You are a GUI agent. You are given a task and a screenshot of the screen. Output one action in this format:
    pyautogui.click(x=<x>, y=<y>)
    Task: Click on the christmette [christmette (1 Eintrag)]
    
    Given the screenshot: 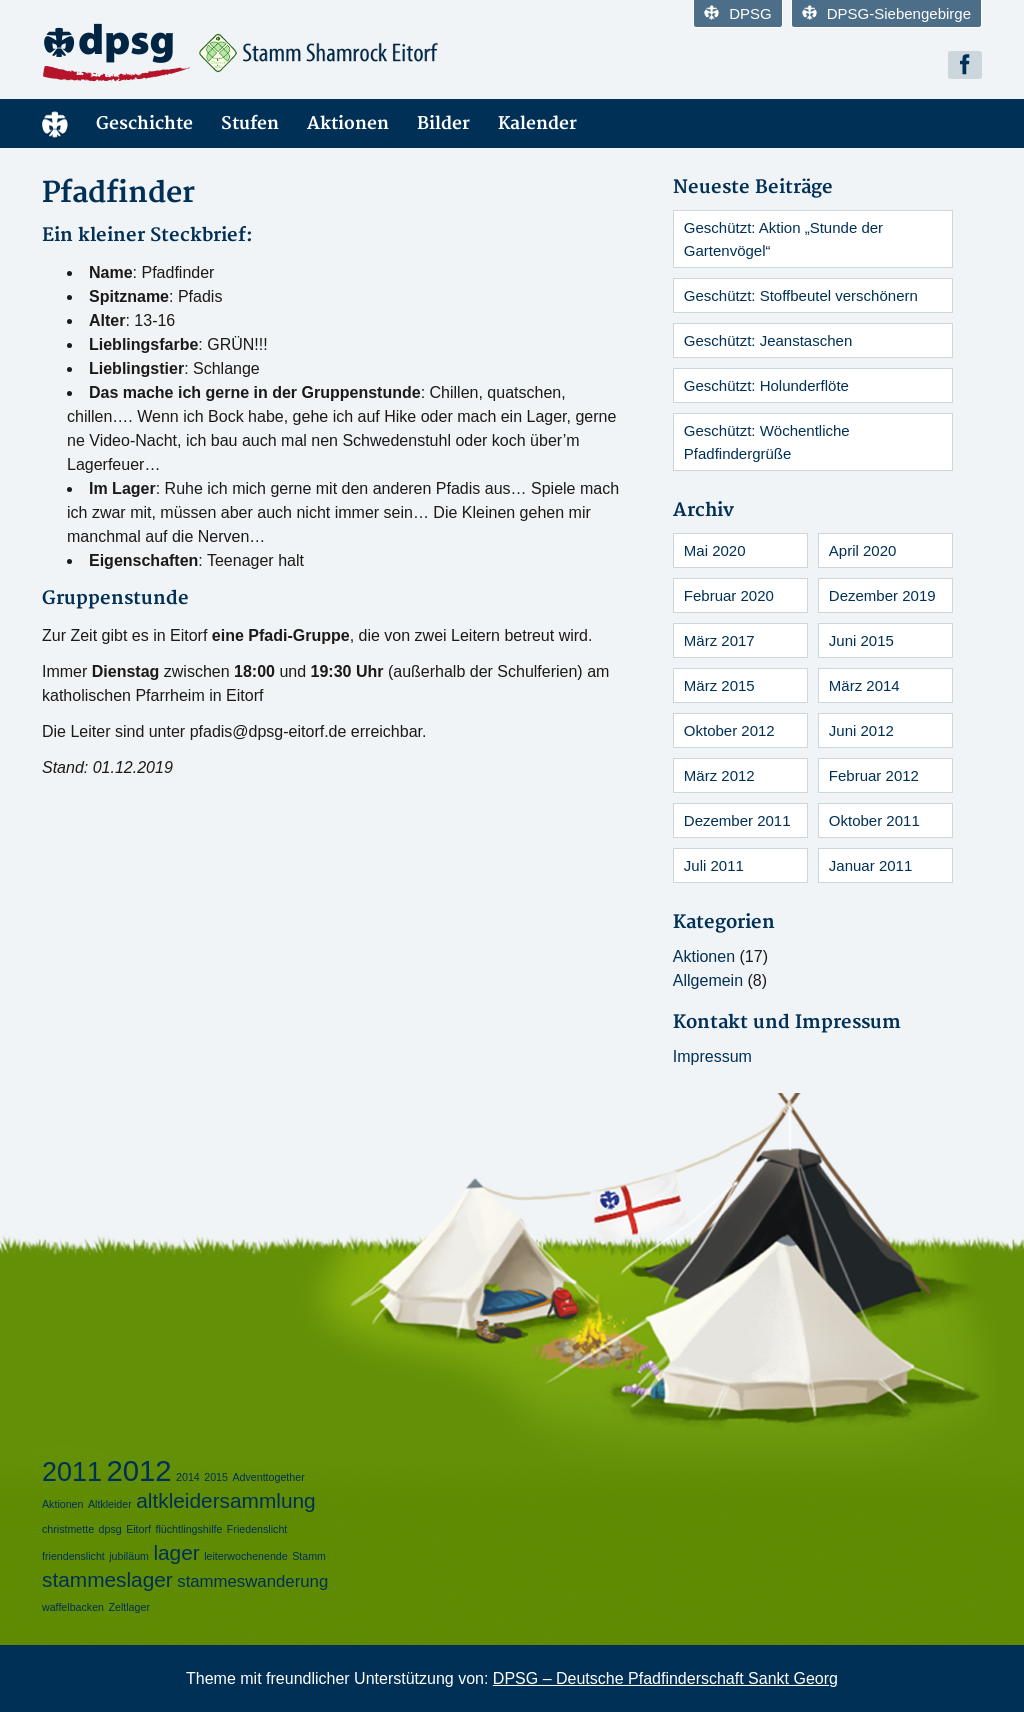 What is the action you would take?
    pyautogui.click(x=68, y=1529)
    